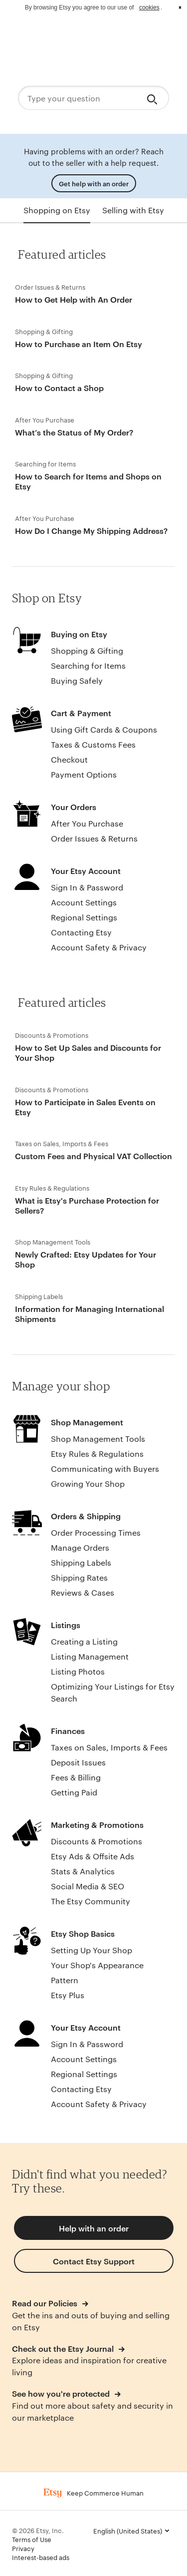 This screenshot has width=187, height=2576. I want to click on Orders & Shipping, so click(86, 1515).